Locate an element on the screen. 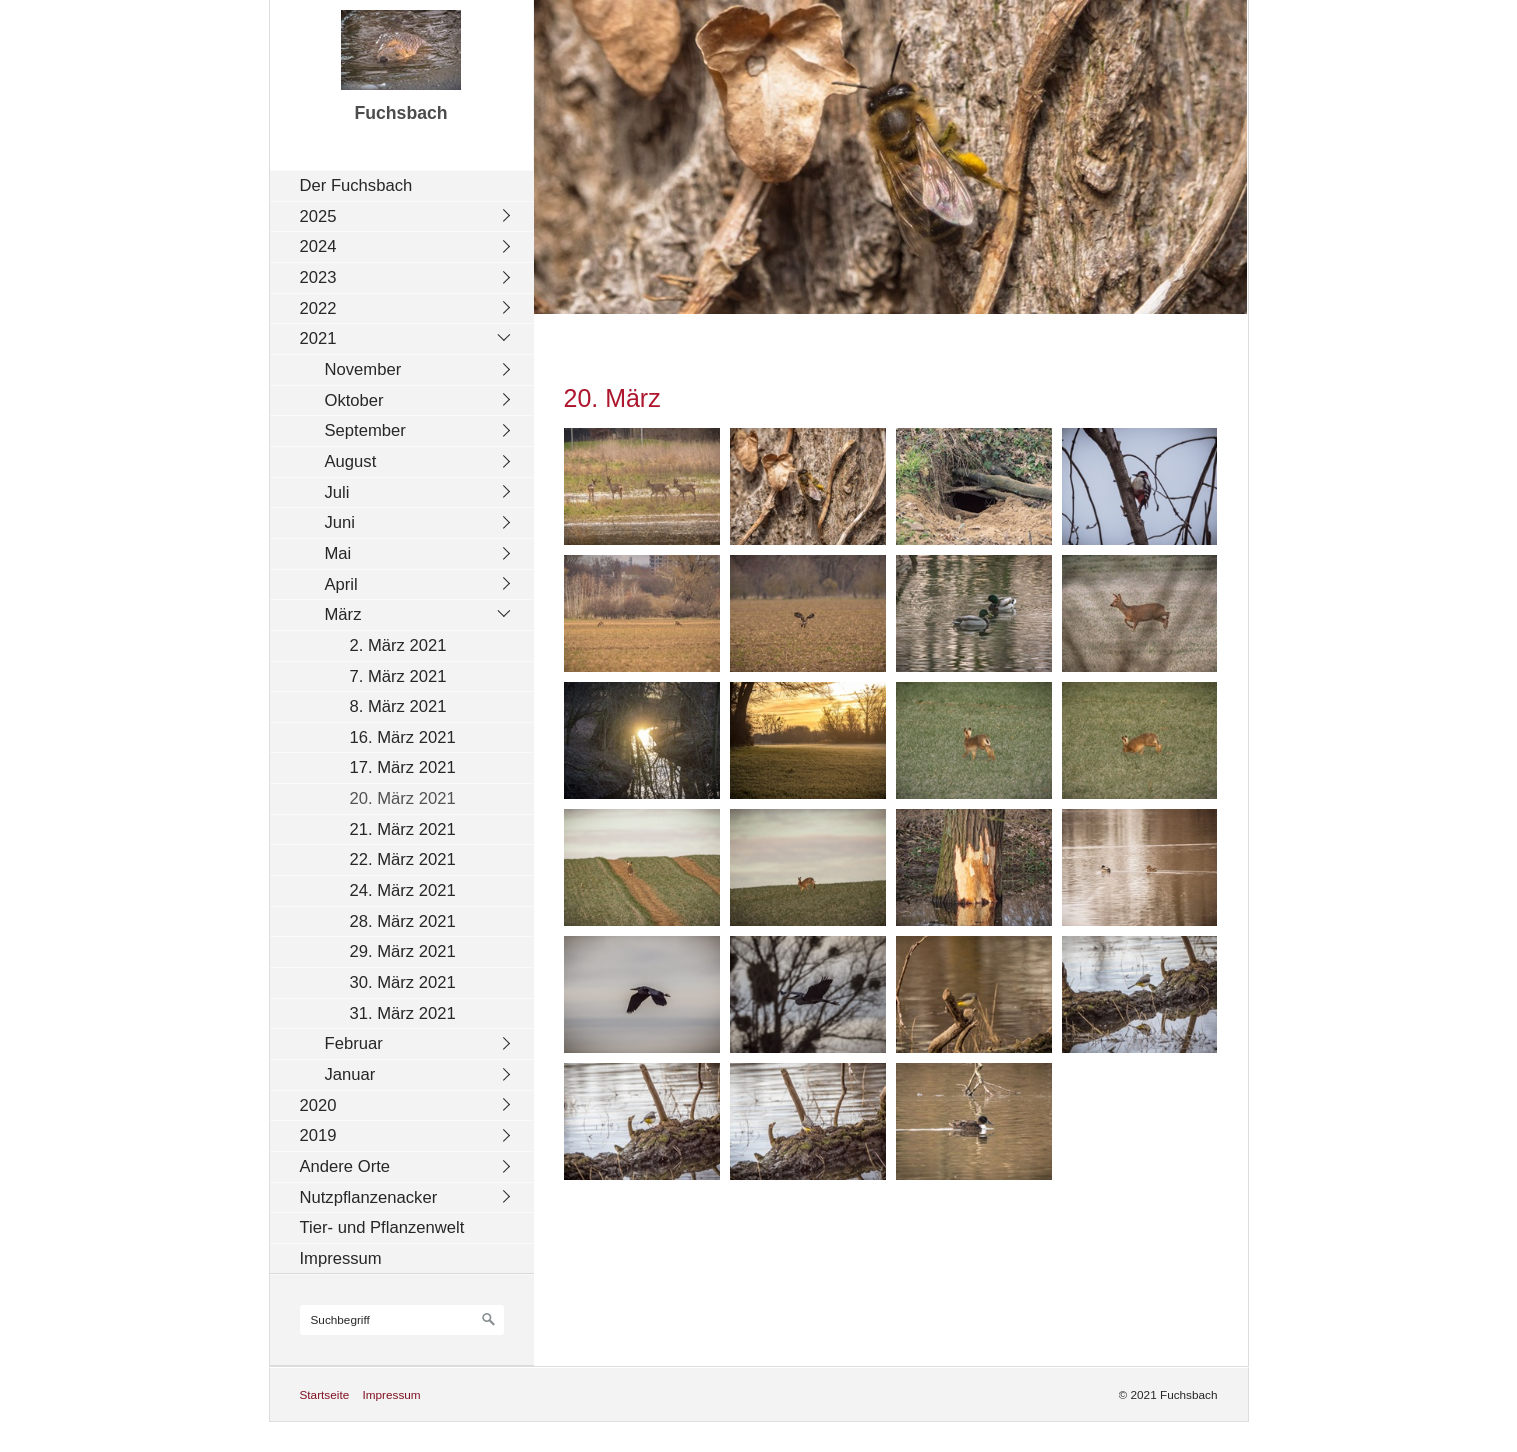  31. März 2021 is located at coordinates (403, 1013).